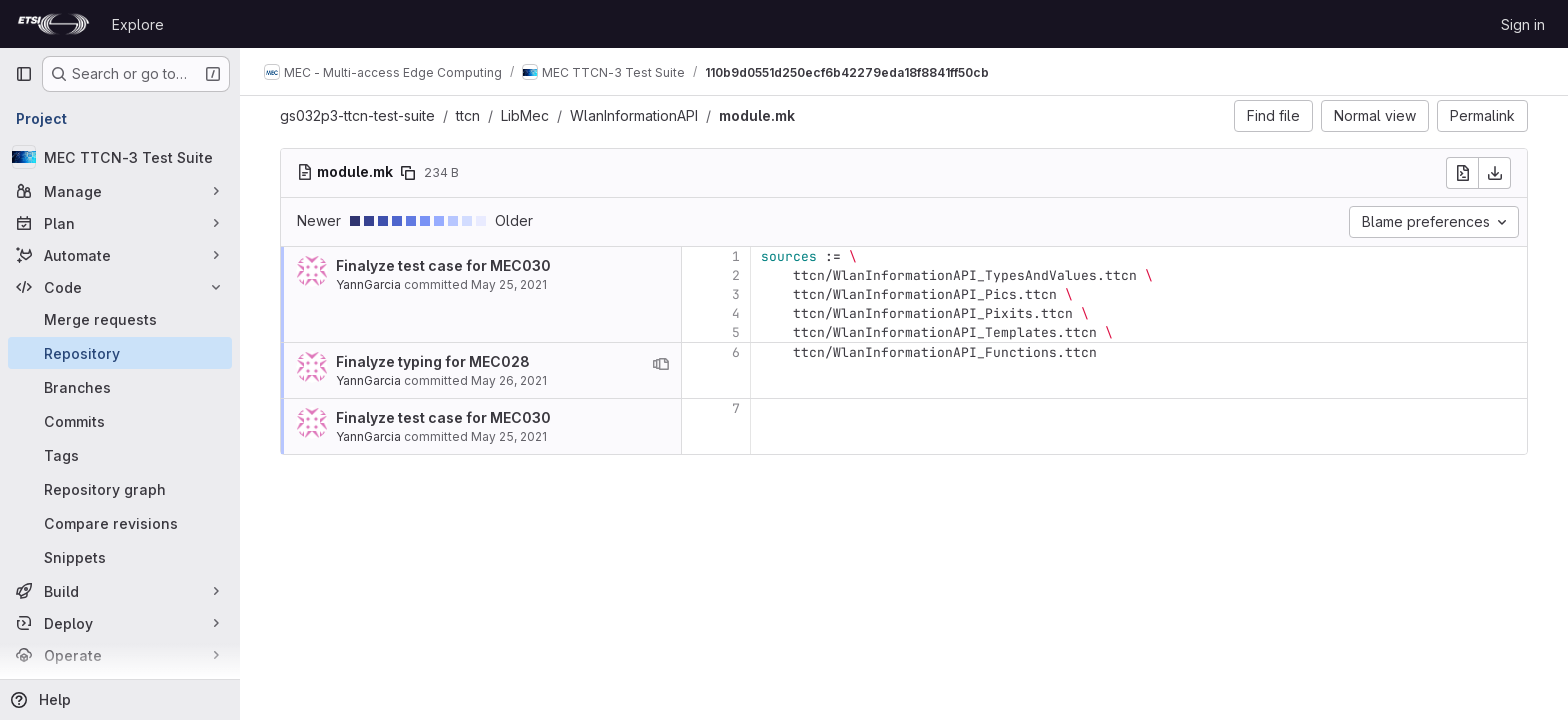  What do you see at coordinates (120, 387) in the screenshot?
I see `[Branches]` at bounding box center [120, 387].